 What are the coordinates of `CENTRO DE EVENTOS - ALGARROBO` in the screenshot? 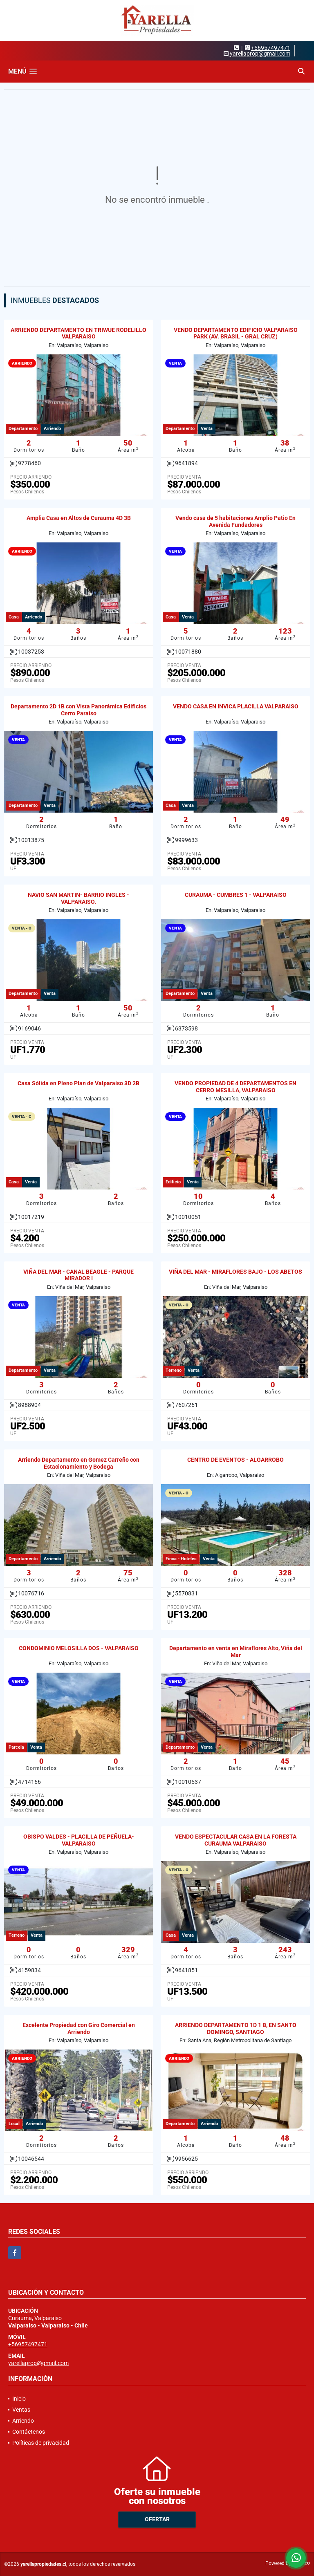 It's located at (235, 1459).